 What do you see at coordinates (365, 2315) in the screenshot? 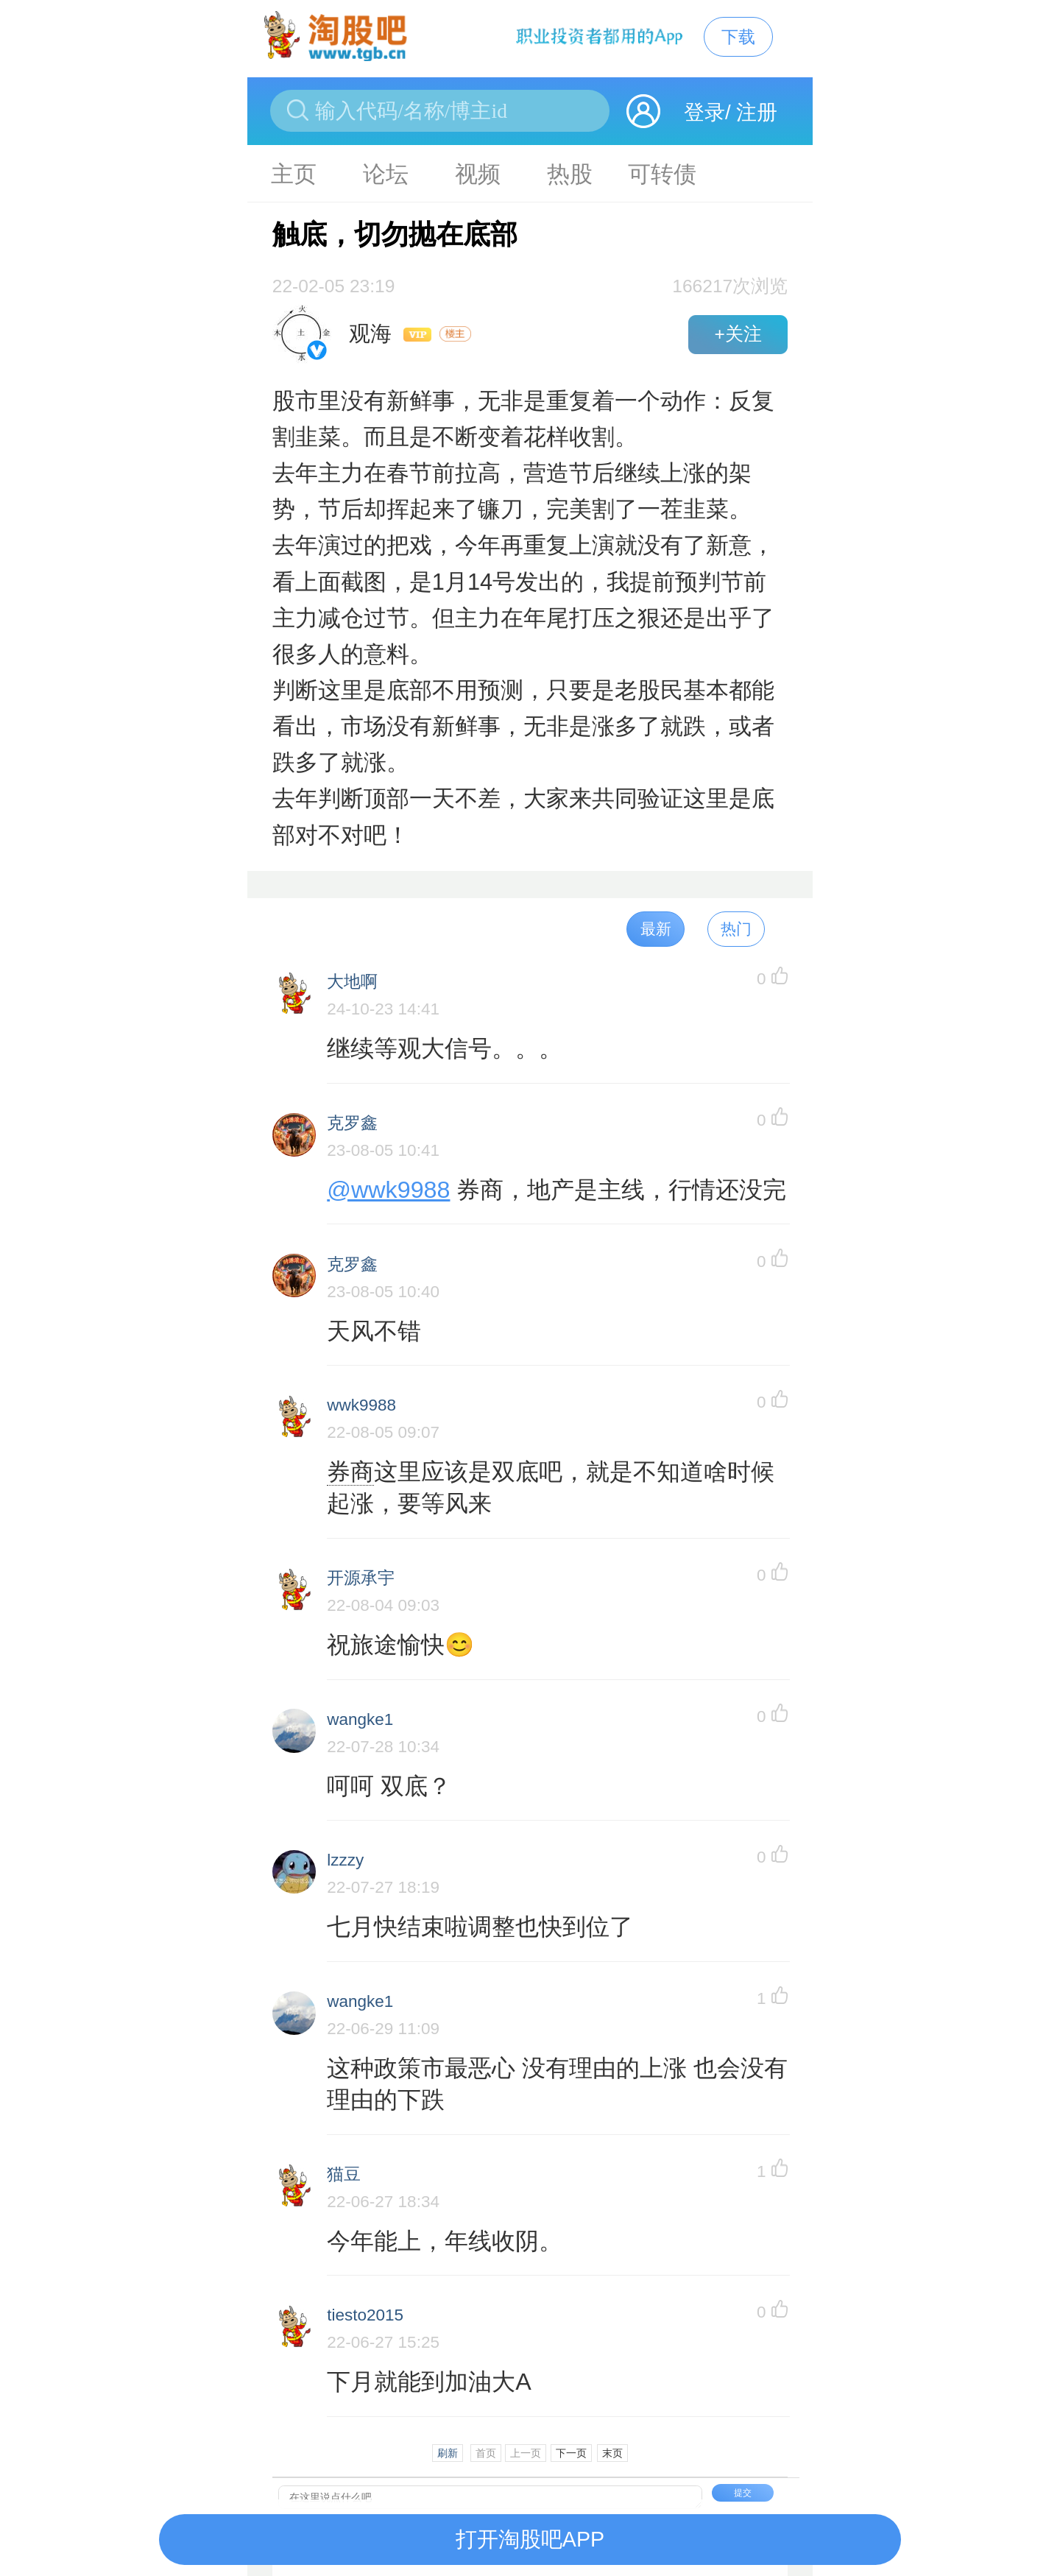
I see `tiesto2015` at bounding box center [365, 2315].